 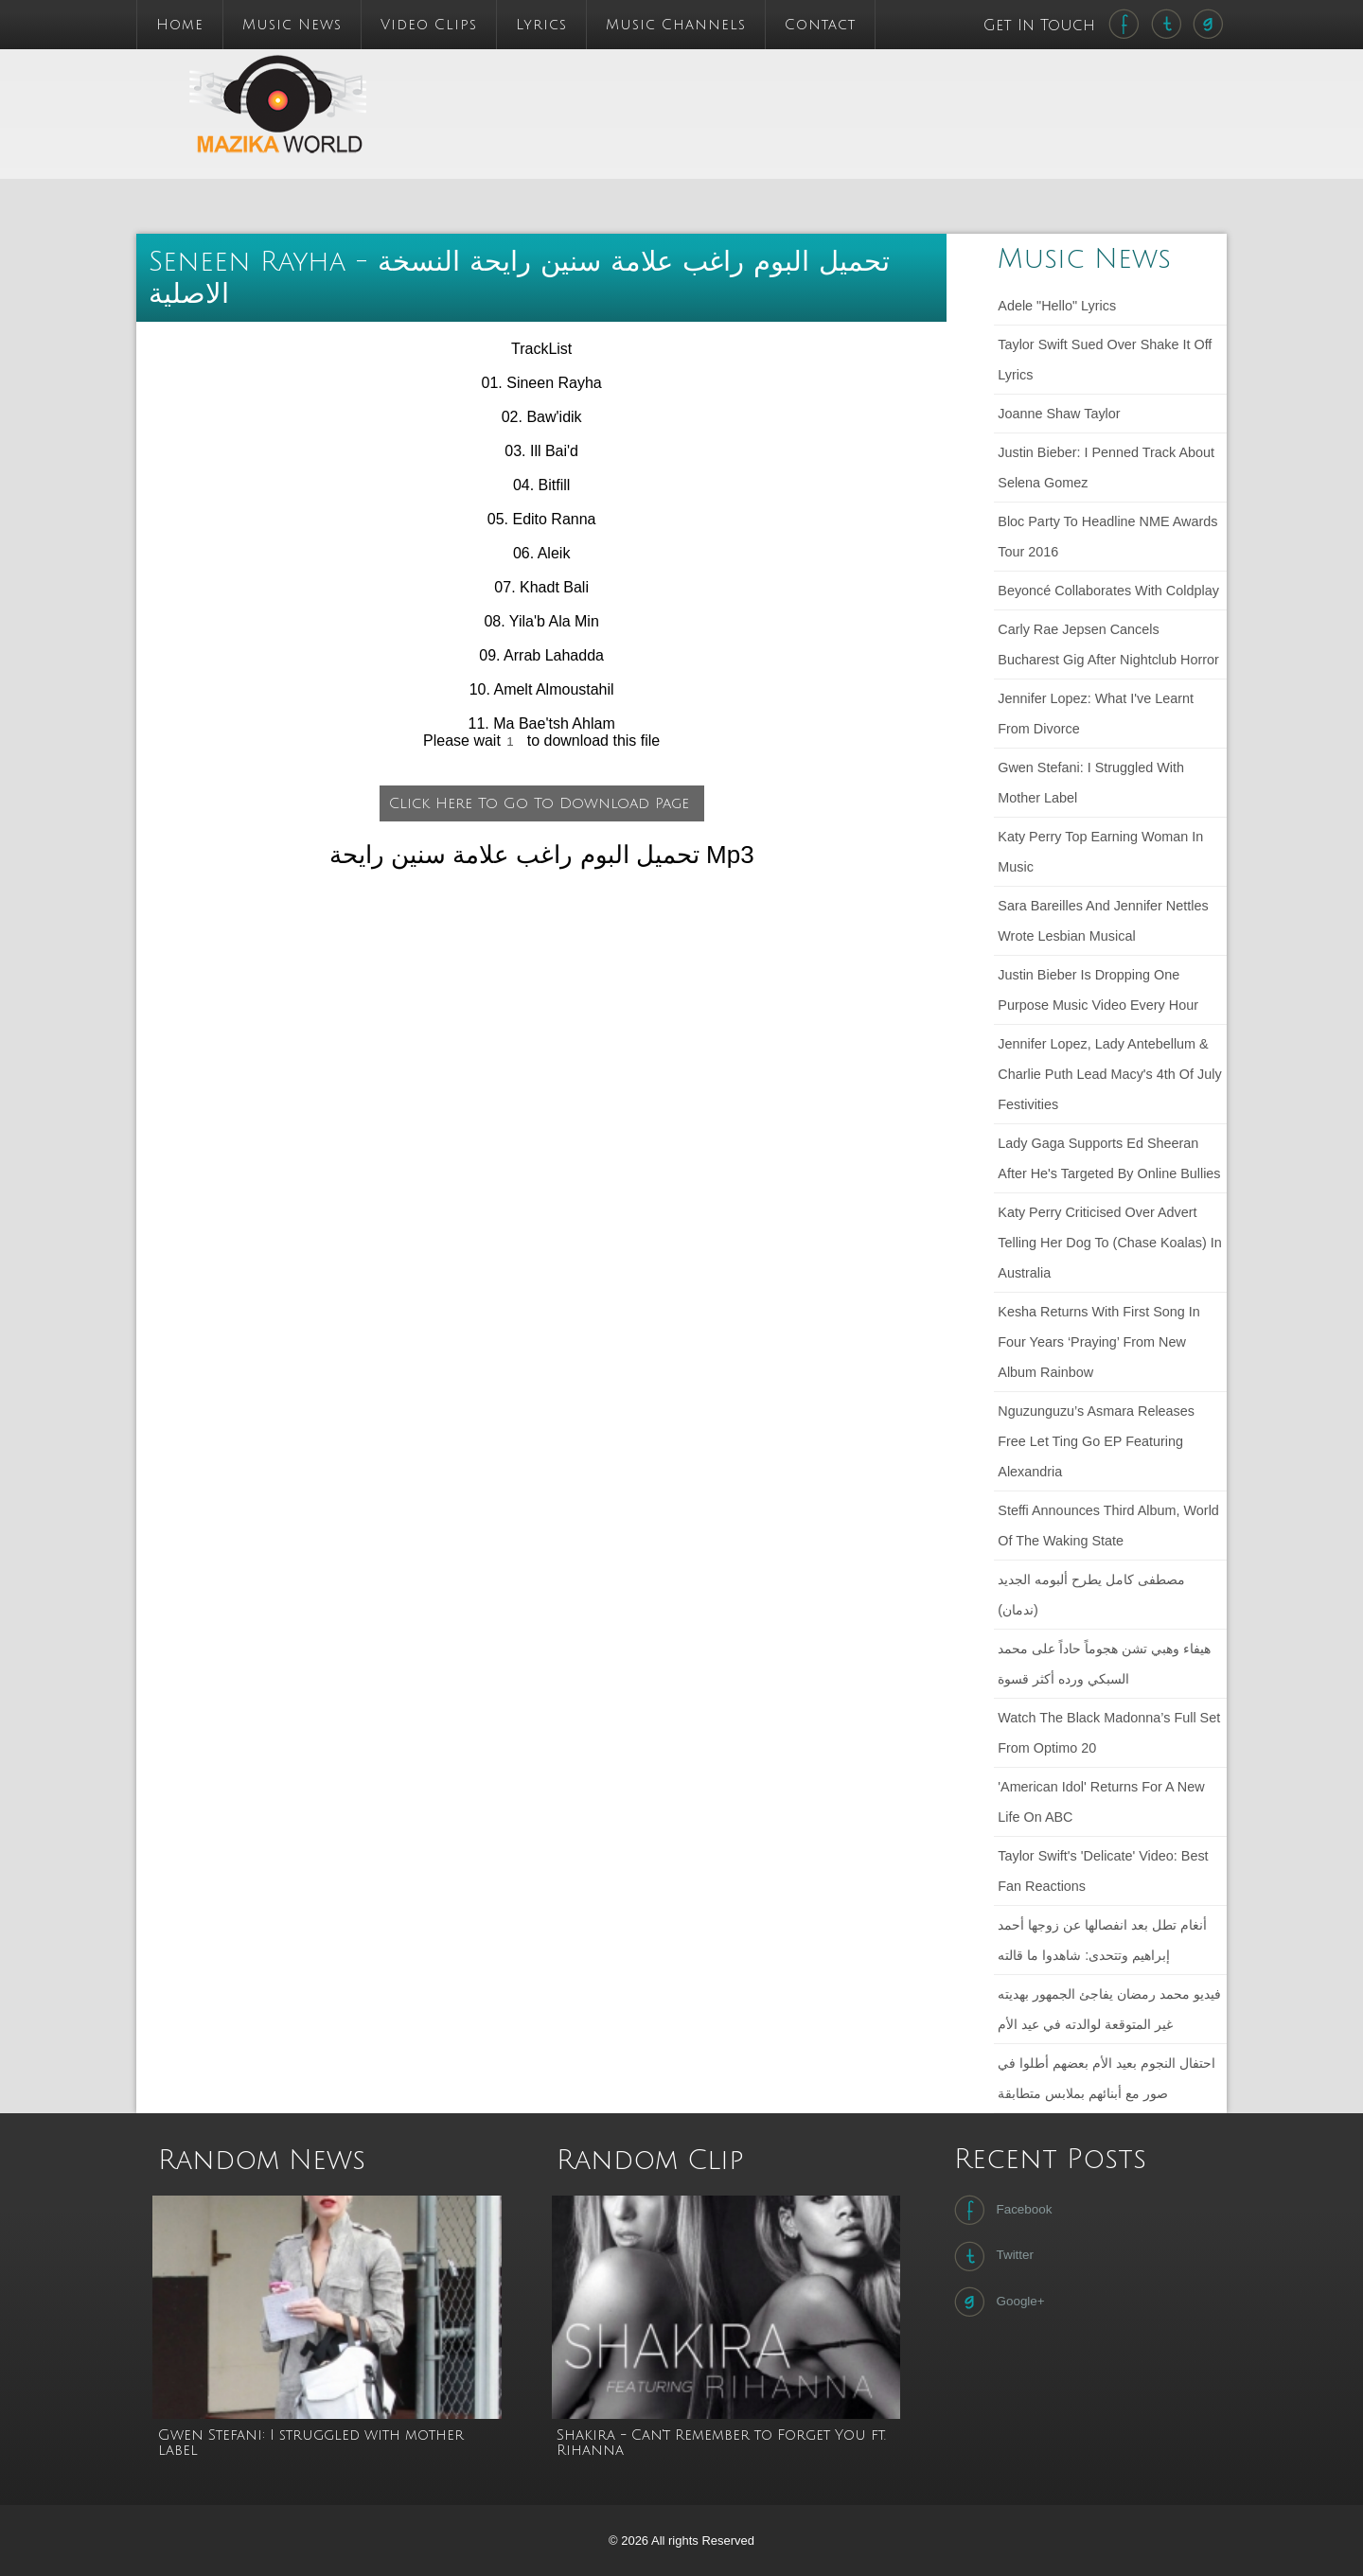 What do you see at coordinates (1091, 782) in the screenshot?
I see `Gwen Stefani: I struggled with mother label` at bounding box center [1091, 782].